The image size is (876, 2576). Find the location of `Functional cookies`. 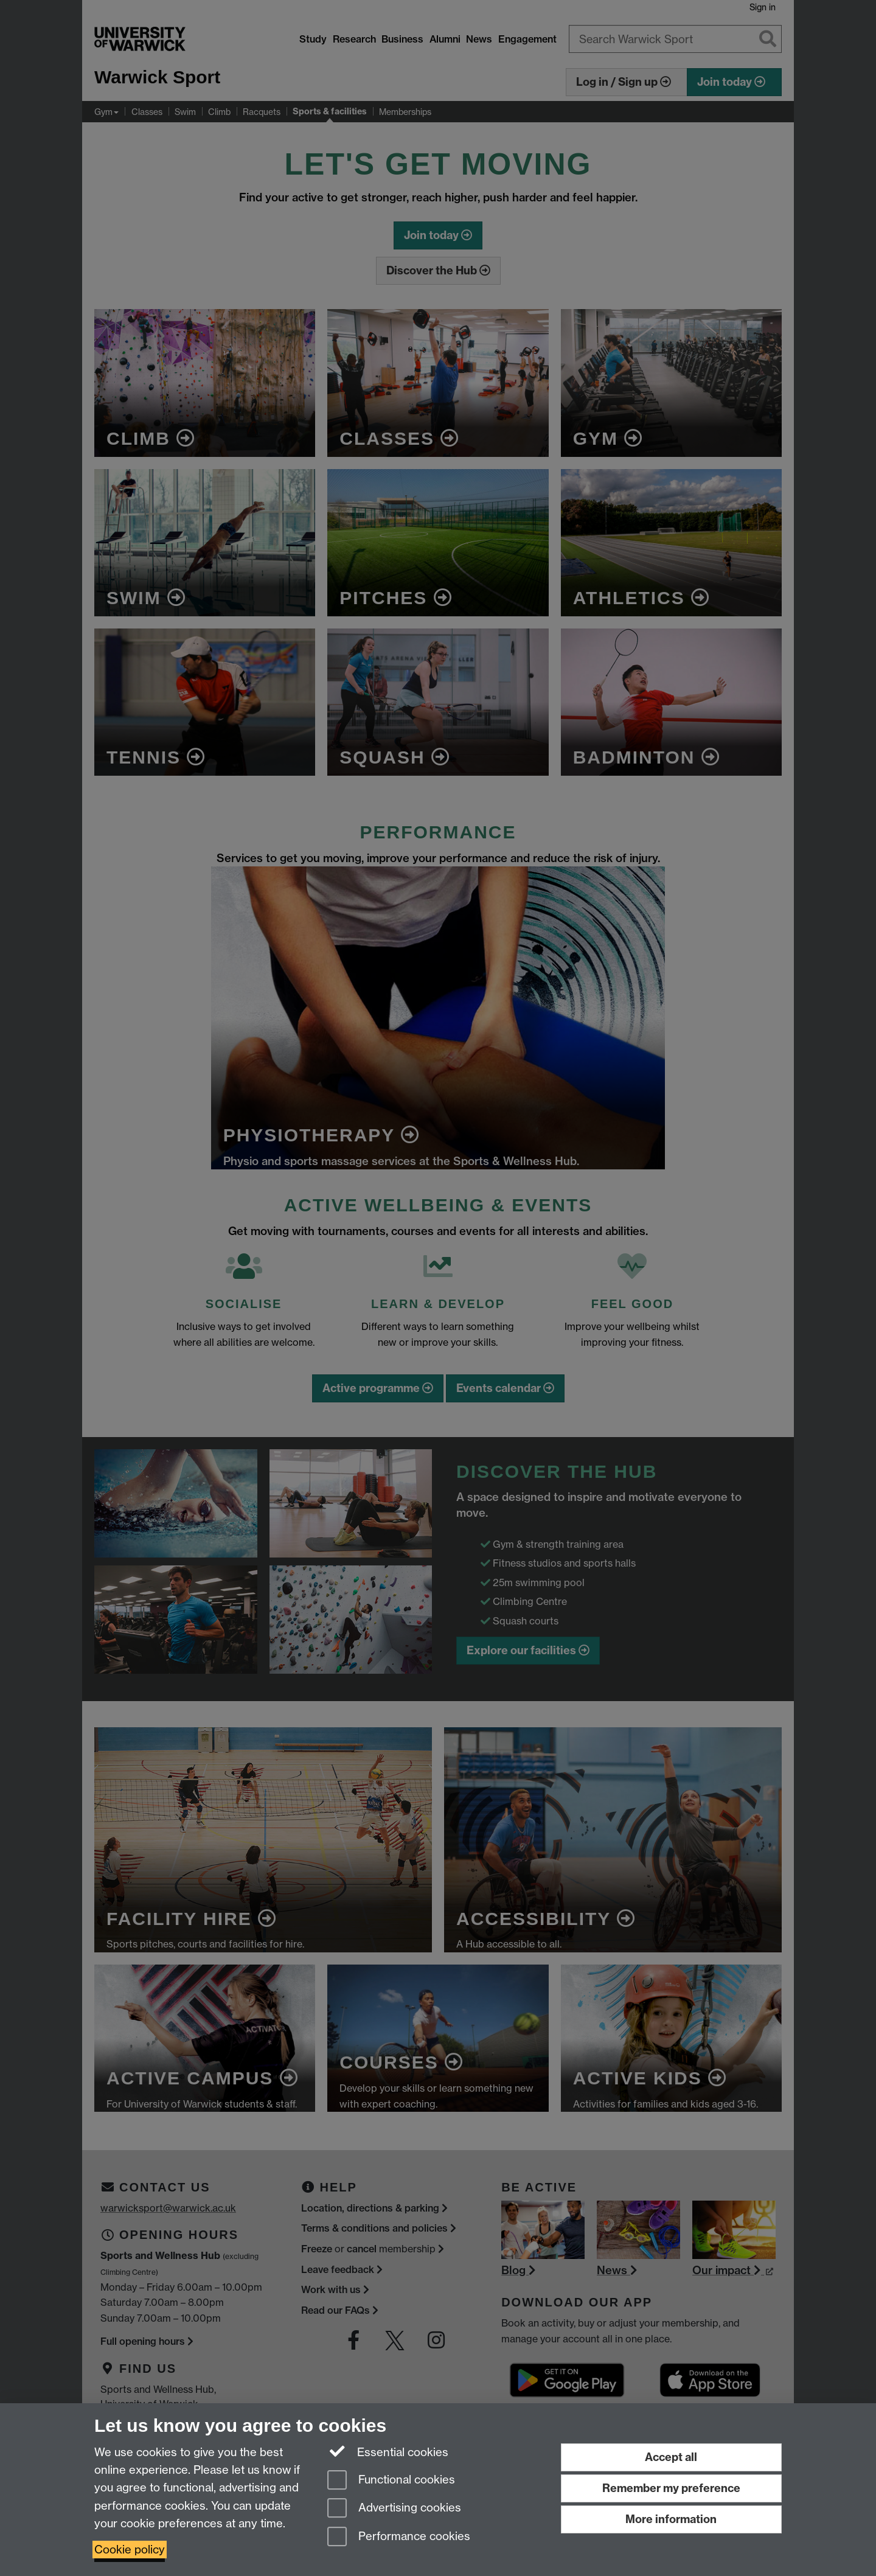

Functional cookies is located at coordinates (391, 2481).